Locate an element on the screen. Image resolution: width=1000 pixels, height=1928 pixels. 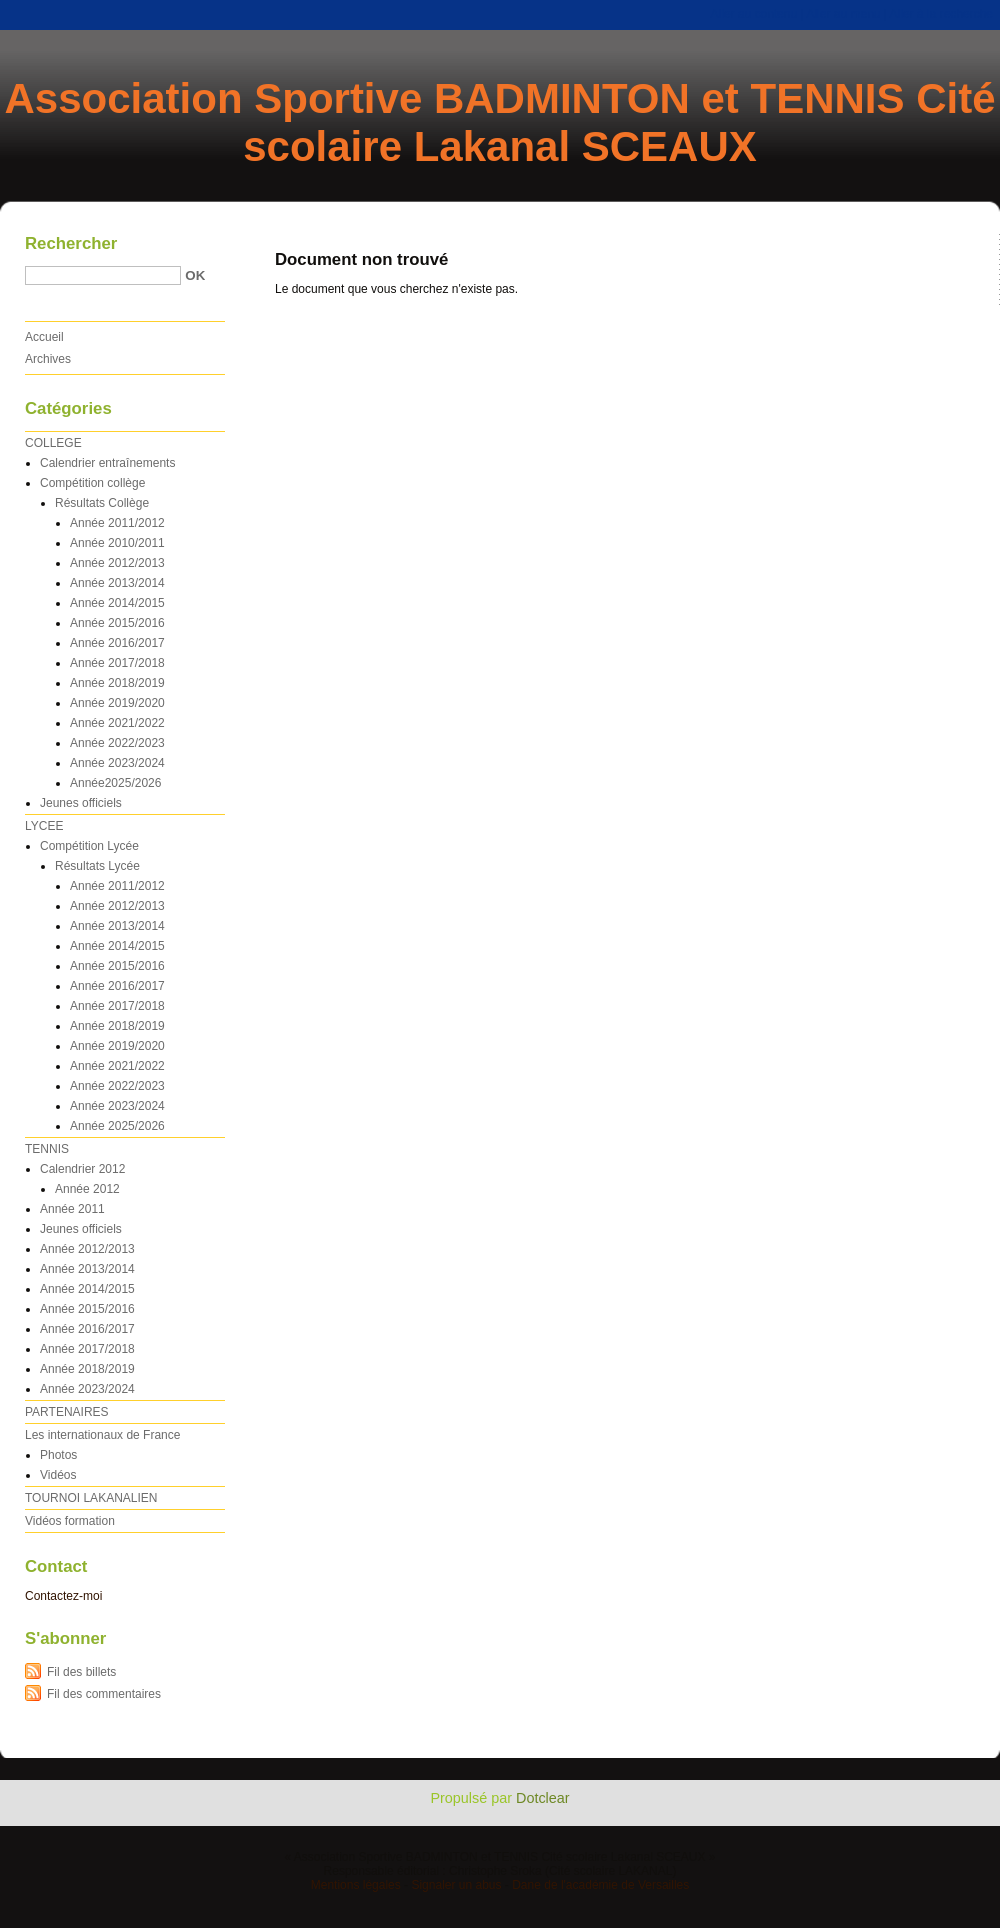
Résultats Lycée is located at coordinates (97, 866).